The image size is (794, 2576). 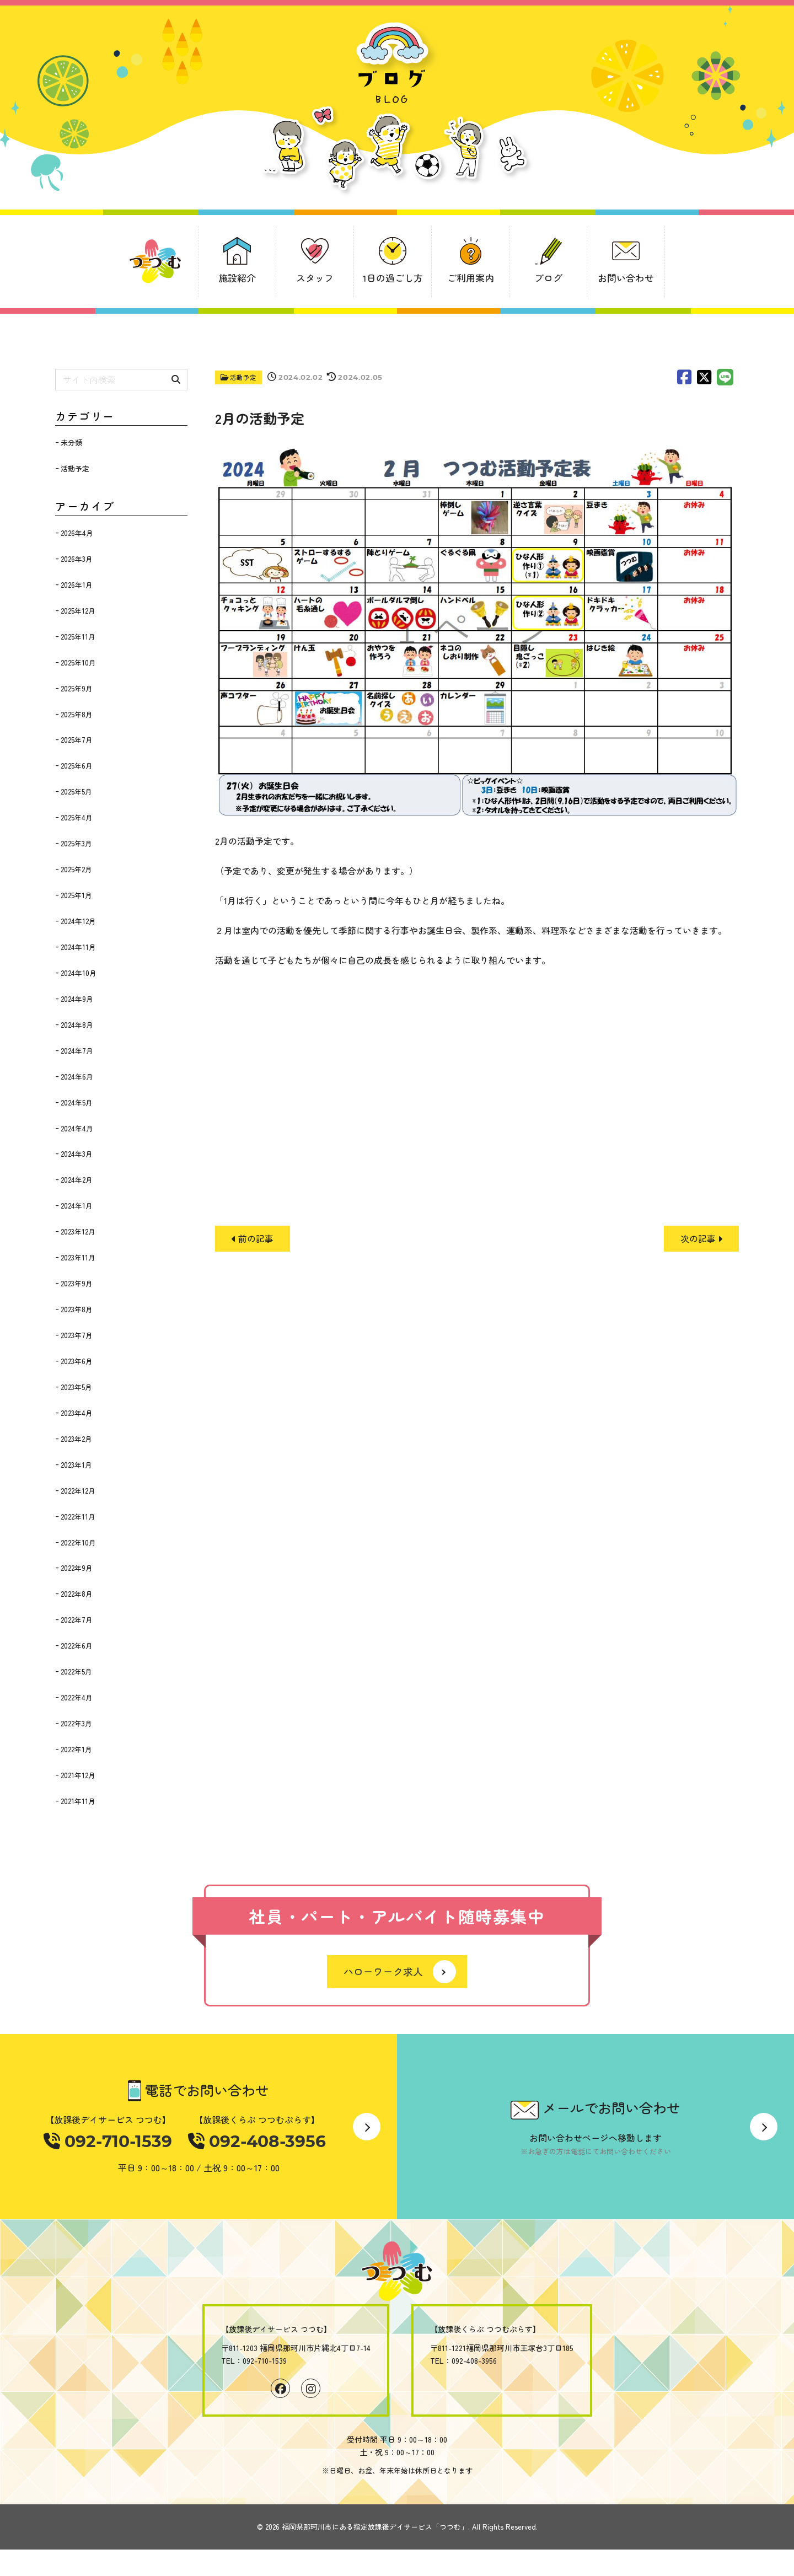 What do you see at coordinates (701, 1238) in the screenshot?
I see `次の記事` at bounding box center [701, 1238].